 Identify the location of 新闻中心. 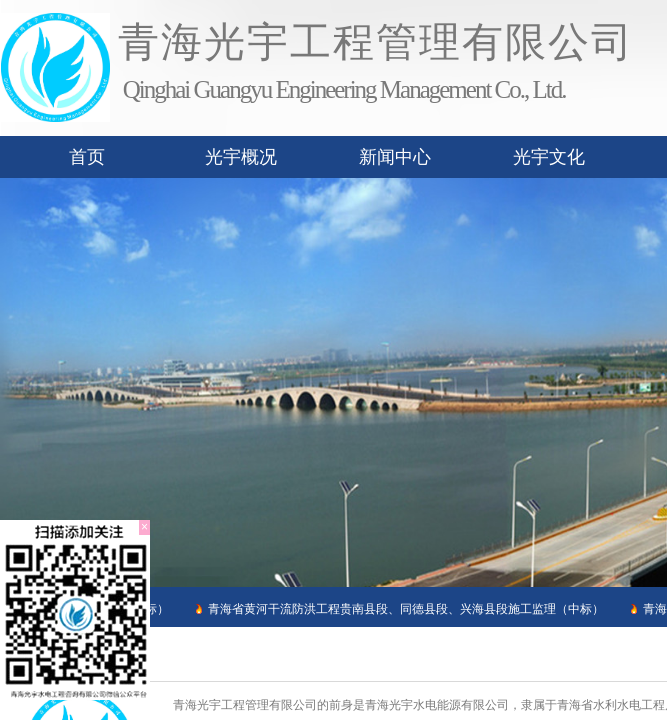
(395, 157).